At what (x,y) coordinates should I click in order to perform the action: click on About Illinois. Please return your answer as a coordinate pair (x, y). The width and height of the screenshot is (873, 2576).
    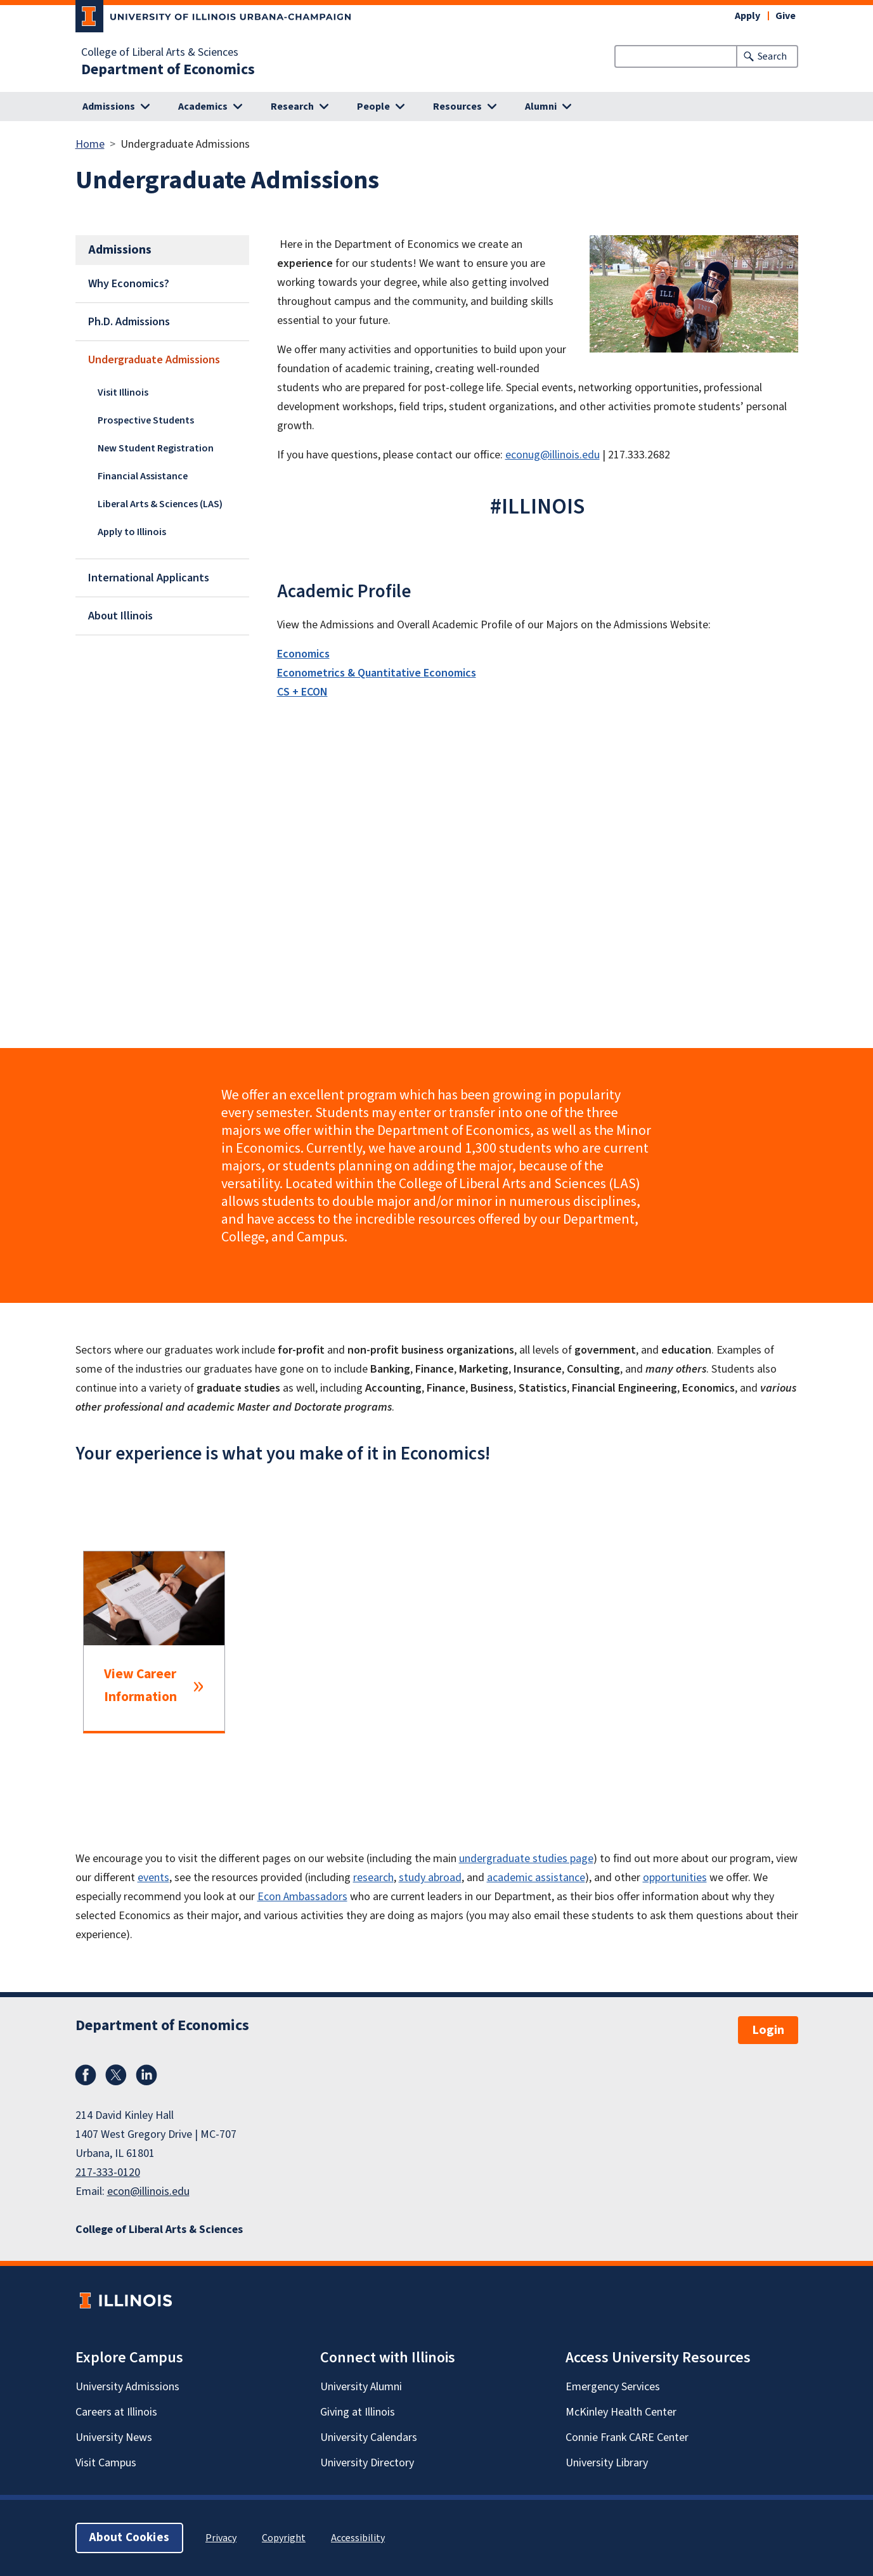
    Looking at the image, I should click on (120, 616).